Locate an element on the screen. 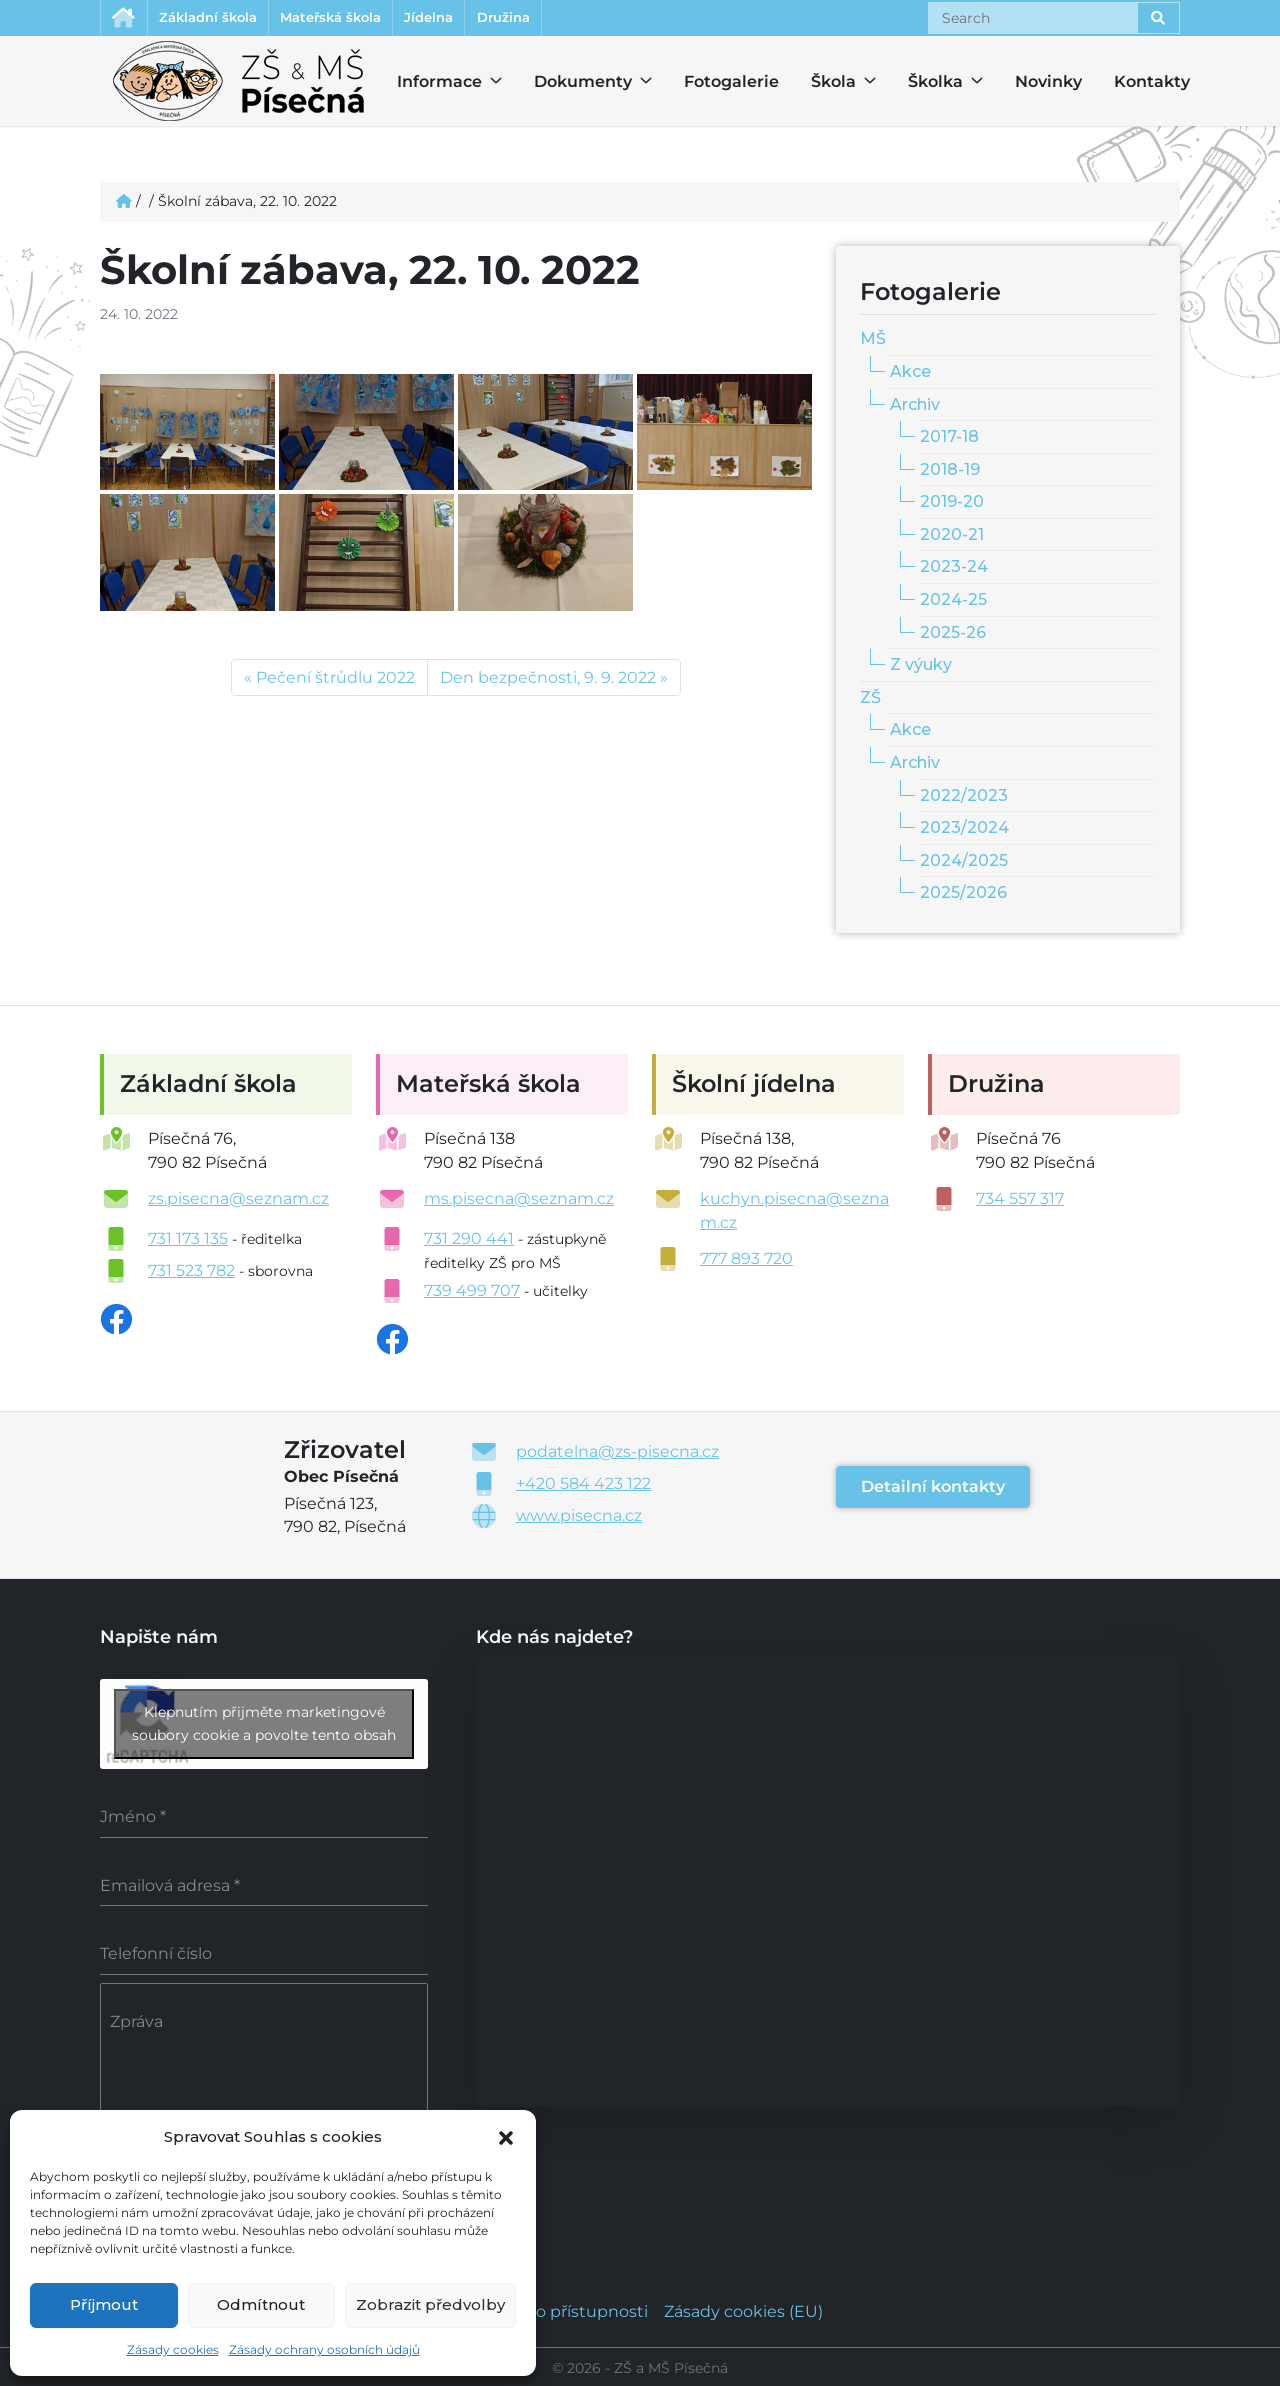 This screenshot has height=2386, width=1280. 2024/2025 is located at coordinates (964, 863).